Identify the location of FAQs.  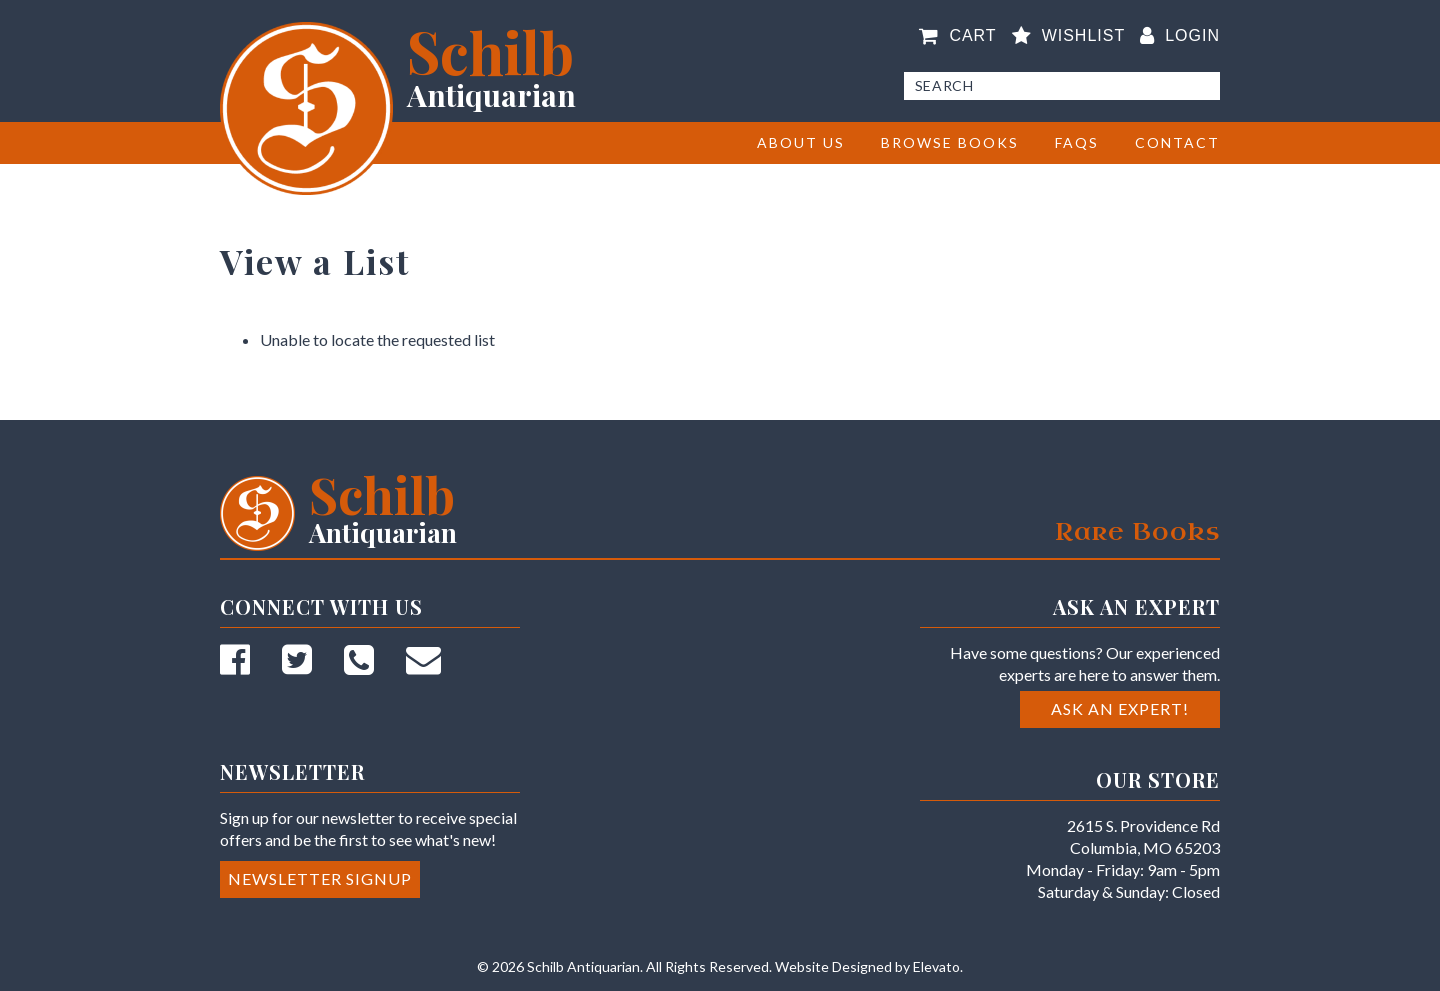
(1077, 142).